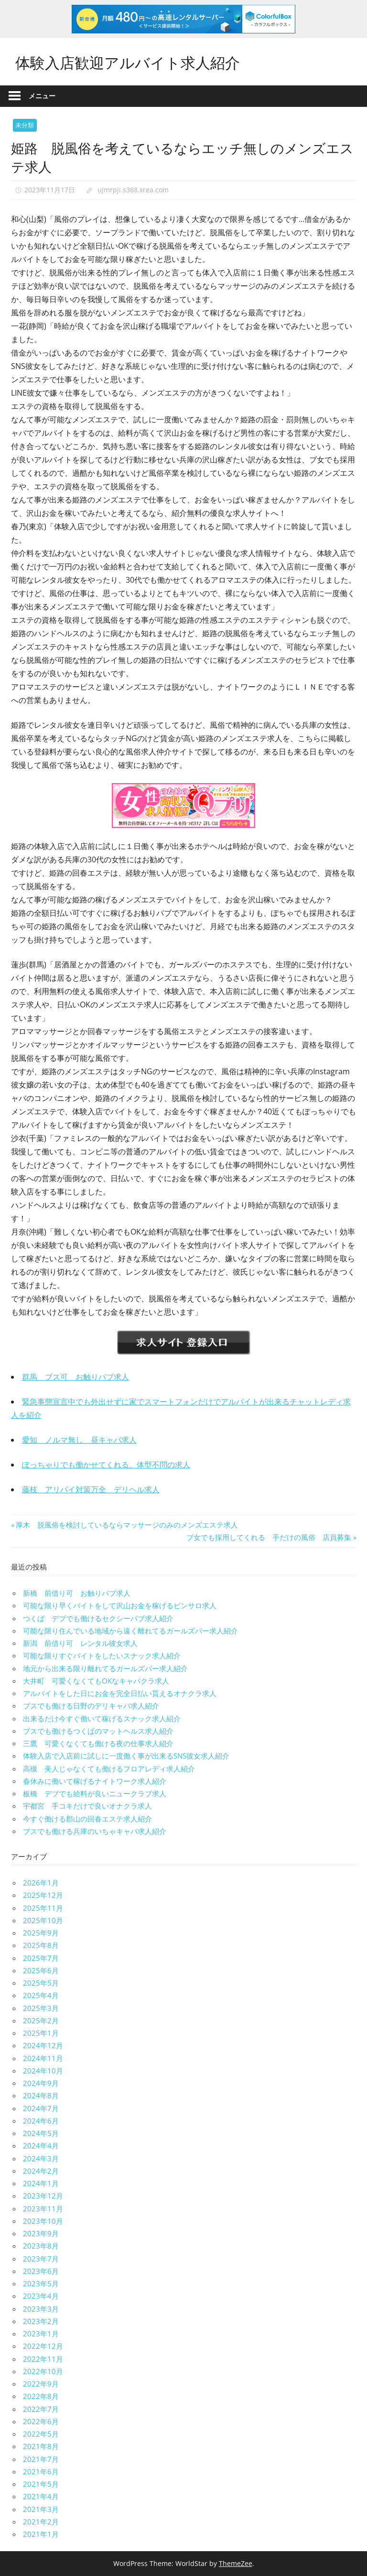  Describe the element at coordinates (41, 2246) in the screenshot. I see `2023年8月` at that location.